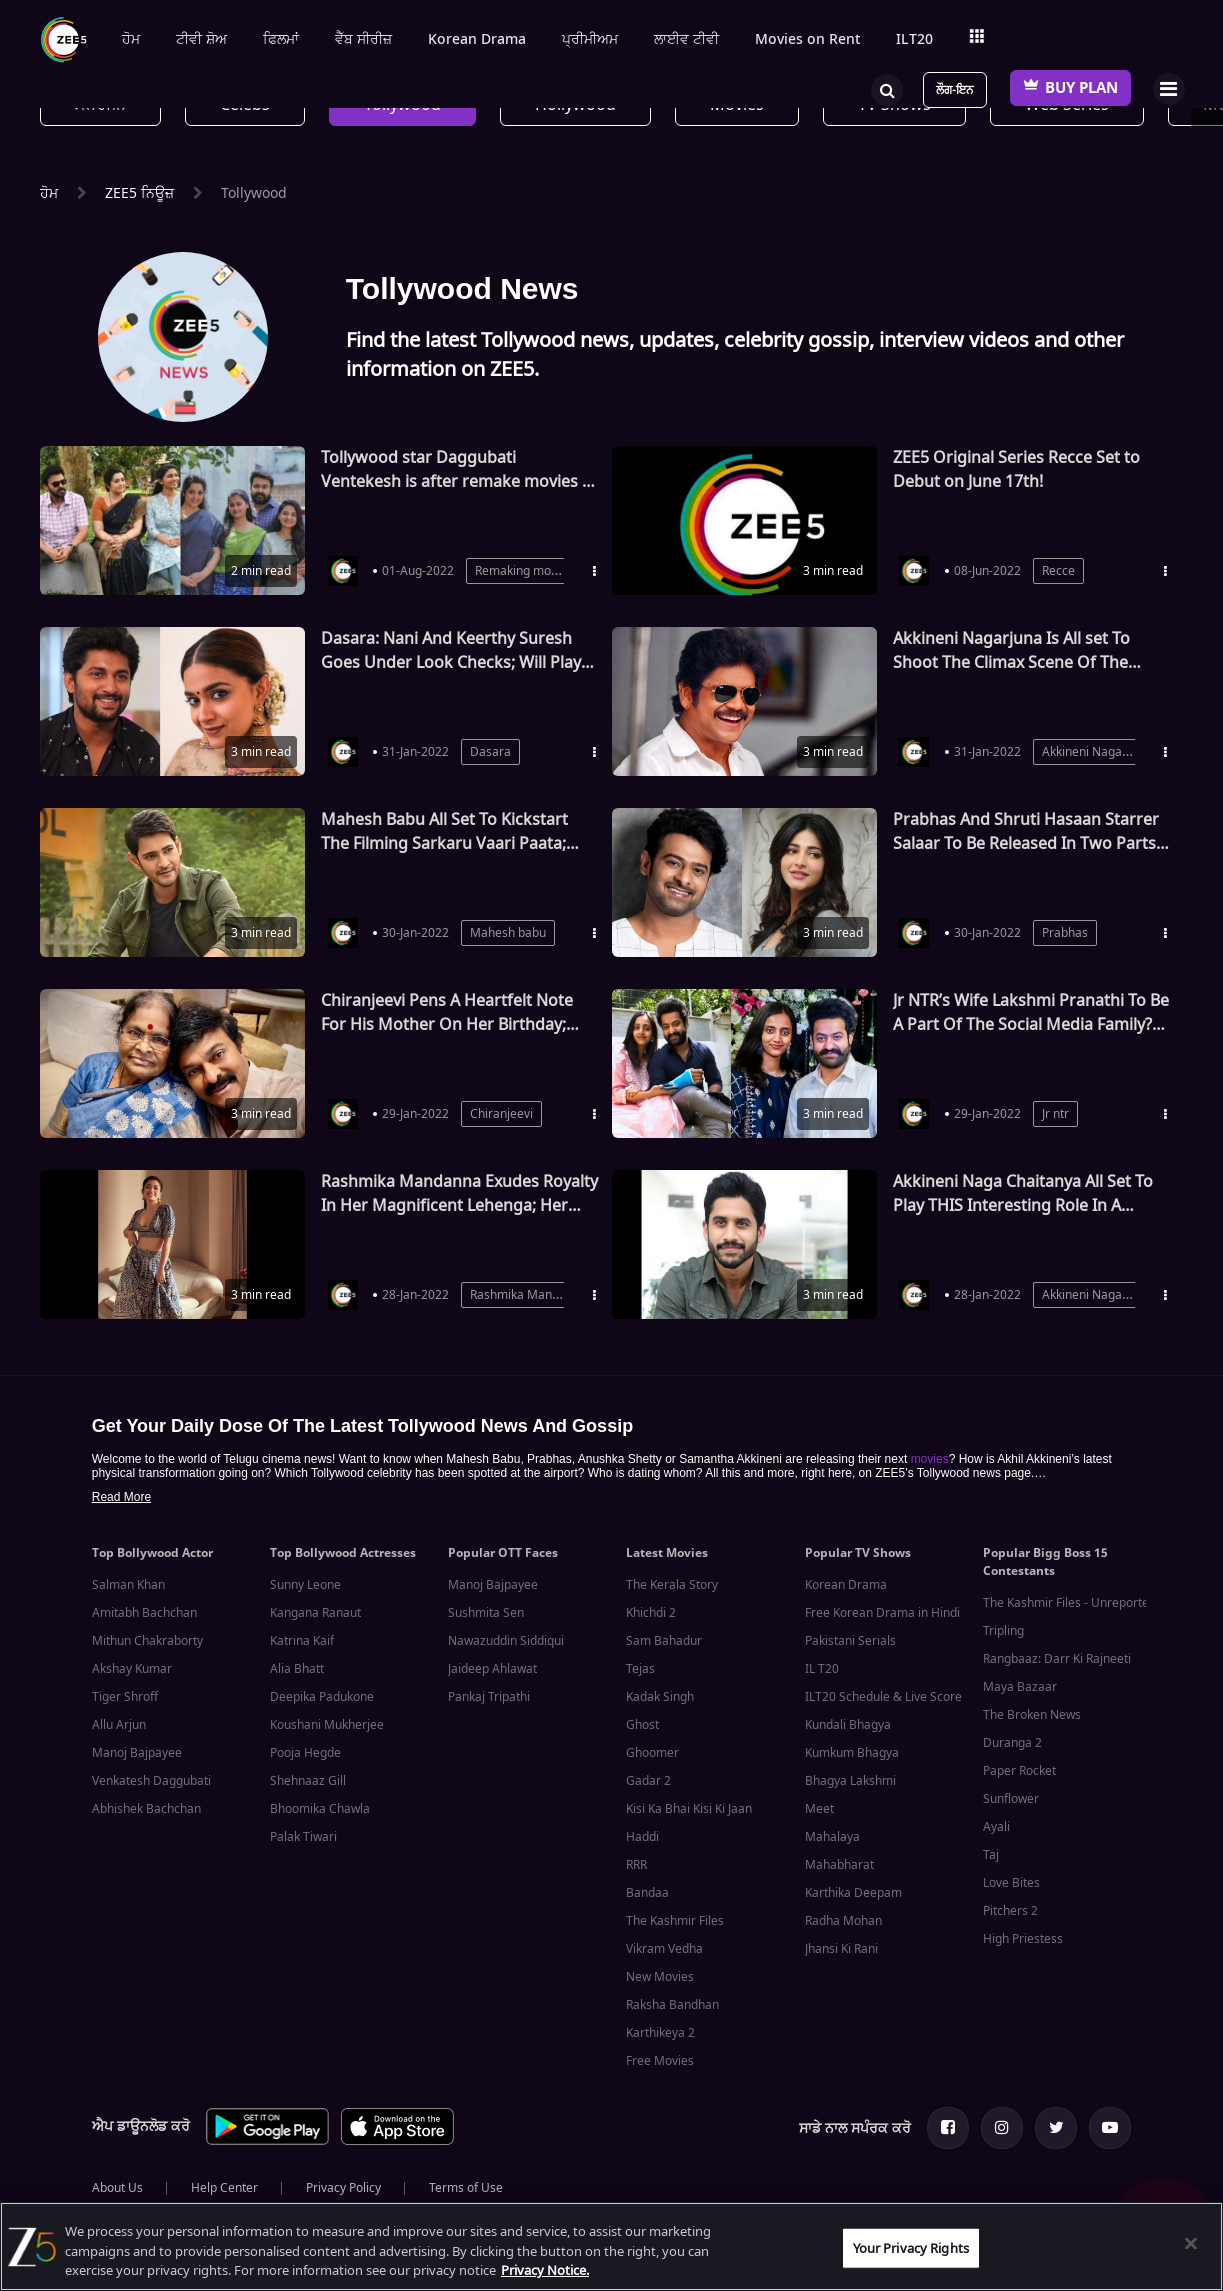 The image size is (1223, 2291). I want to click on Recce, so click(1058, 571).